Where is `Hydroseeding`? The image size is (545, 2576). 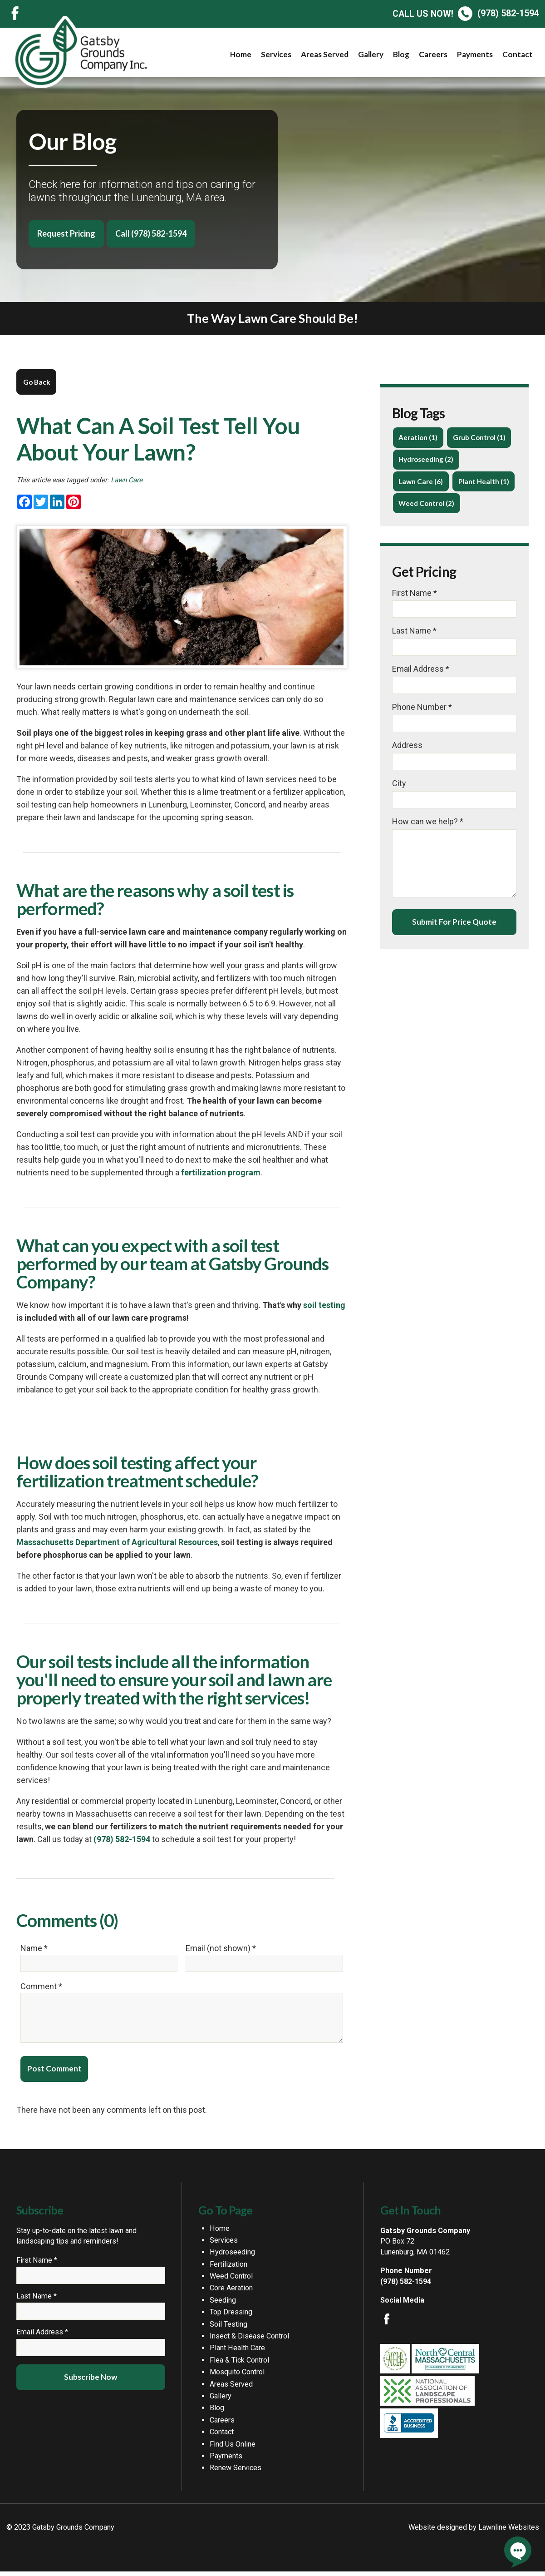 Hydroseeding is located at coordinates (232, 2256).